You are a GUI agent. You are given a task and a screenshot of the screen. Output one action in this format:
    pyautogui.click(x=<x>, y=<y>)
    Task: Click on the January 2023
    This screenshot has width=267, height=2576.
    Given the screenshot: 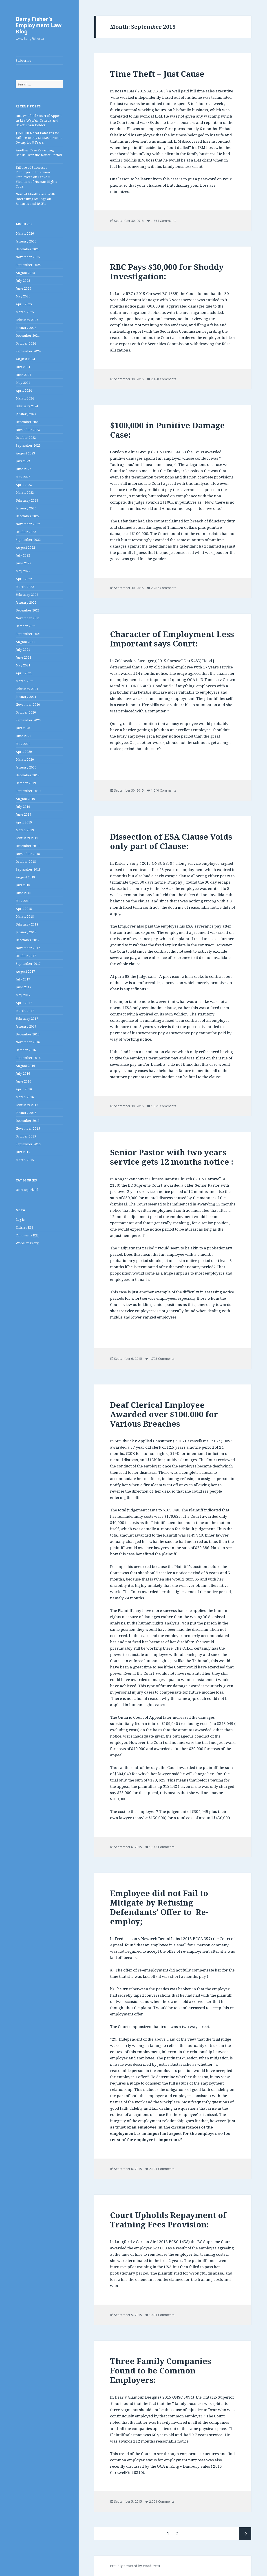 What is the action you would take?
    pyautogui.click(x=26, y=508)
    